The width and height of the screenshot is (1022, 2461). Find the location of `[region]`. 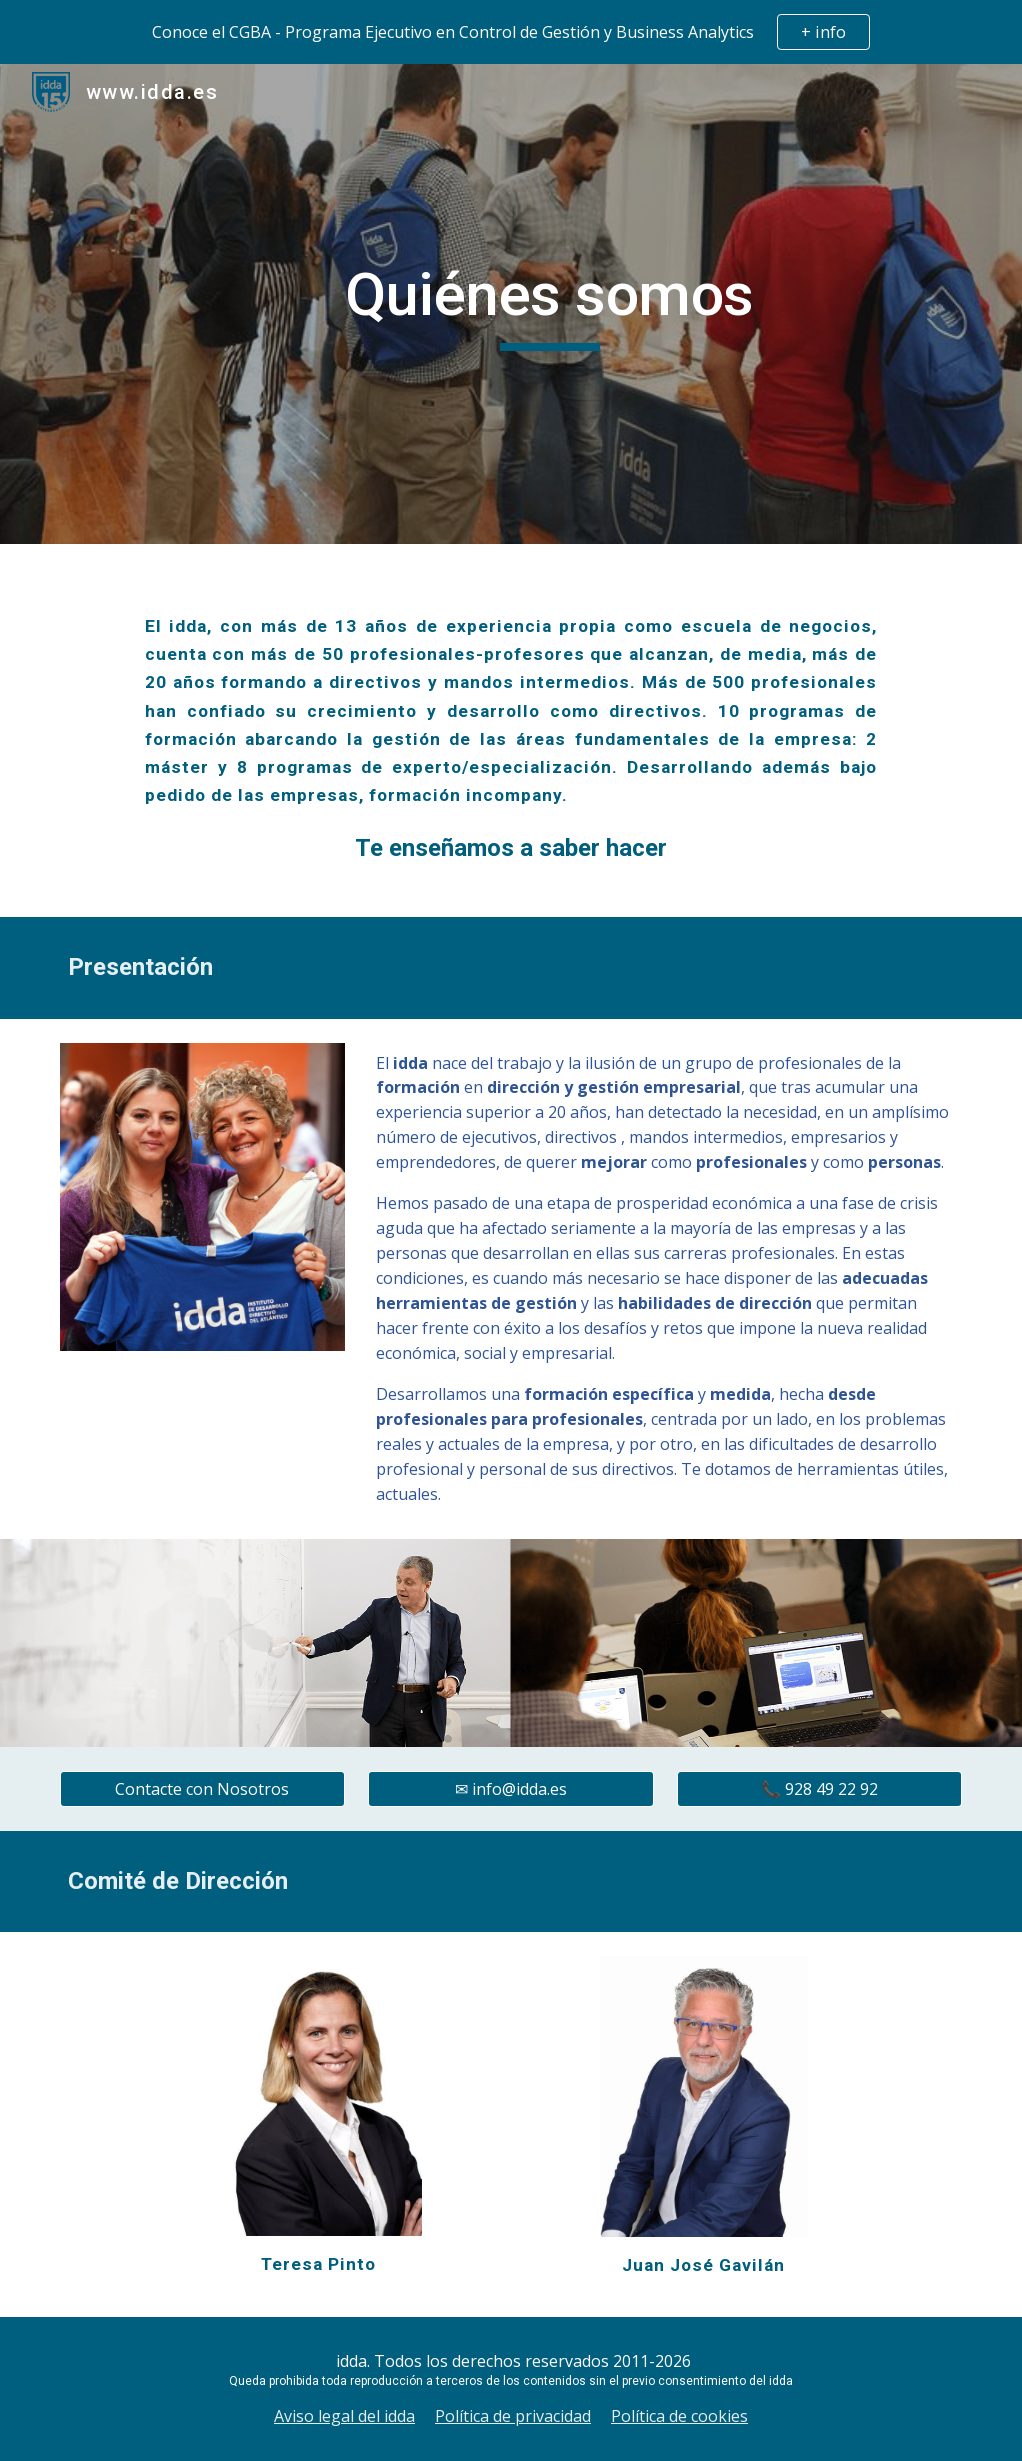

[region] is located at coordinates (511, 32).